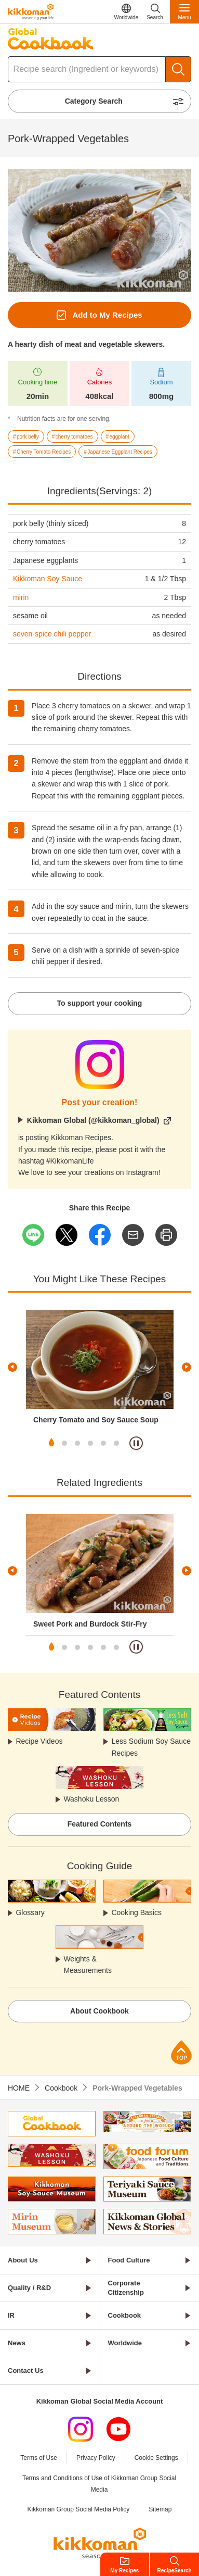 The width and height of the screenshot is (199, 2576). I want to click on Washoku Lesson, so click(91, 1799).